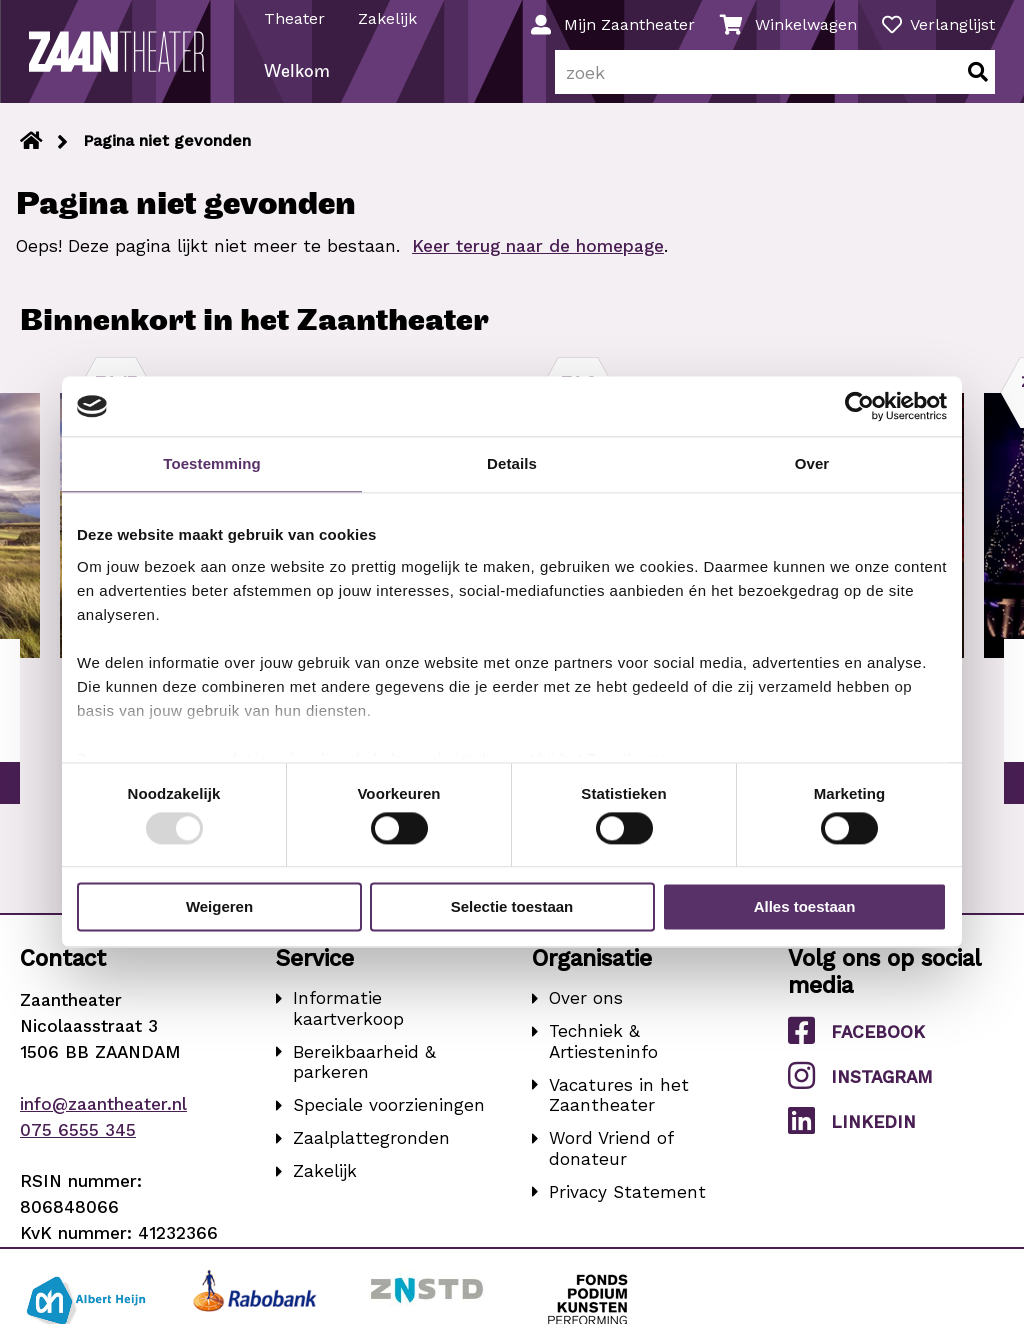 The height and width of the screenshot is (1324, 1024). What do you see at coordinates (627, 1202) in the screenshot?
I see `Privacy Statement` at bounding box center [627, 1202].